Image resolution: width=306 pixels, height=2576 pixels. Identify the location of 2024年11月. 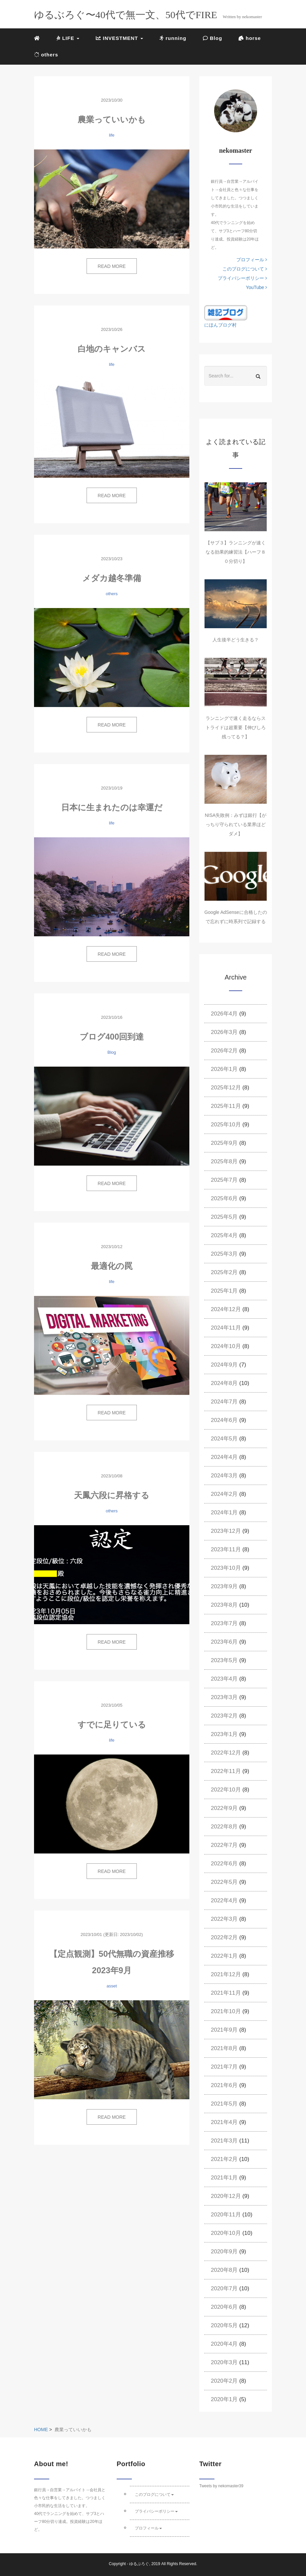
(226, 1328).